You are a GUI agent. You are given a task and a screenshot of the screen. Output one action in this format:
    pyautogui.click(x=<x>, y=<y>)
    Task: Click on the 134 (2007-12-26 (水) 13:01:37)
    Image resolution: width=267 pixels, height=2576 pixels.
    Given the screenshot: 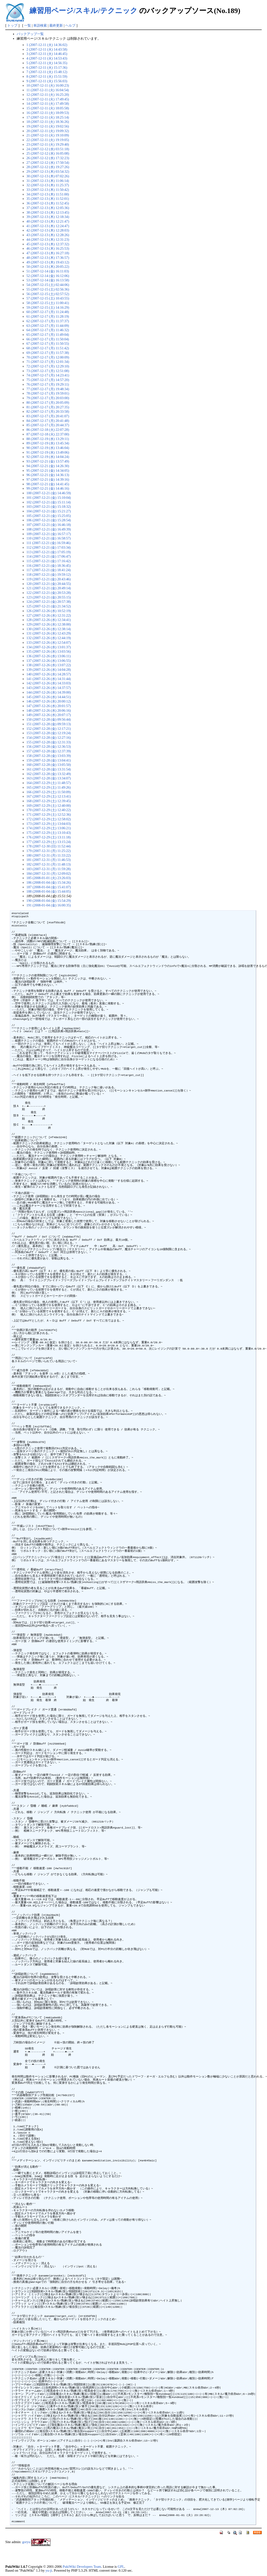 What is the action you would take?
    pyautogui.click(x=48, y=647)
    